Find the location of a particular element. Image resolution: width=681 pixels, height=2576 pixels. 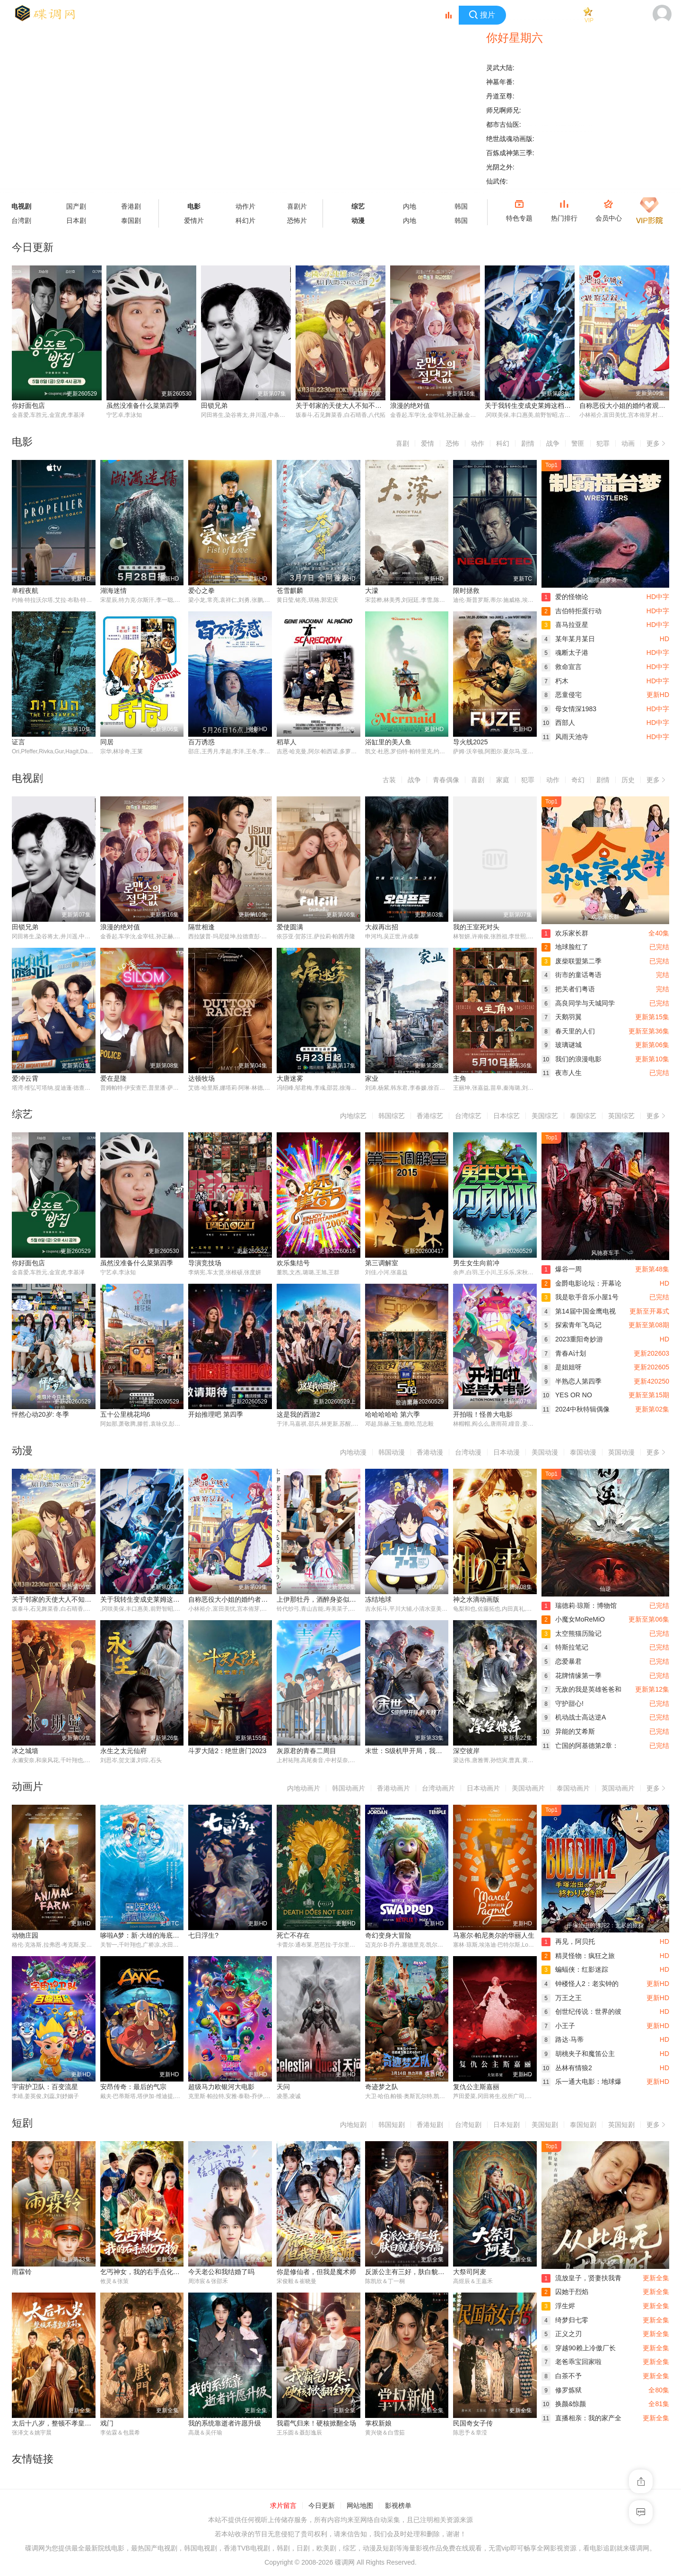

香港短剧 is located at coordinates (430, 2126).